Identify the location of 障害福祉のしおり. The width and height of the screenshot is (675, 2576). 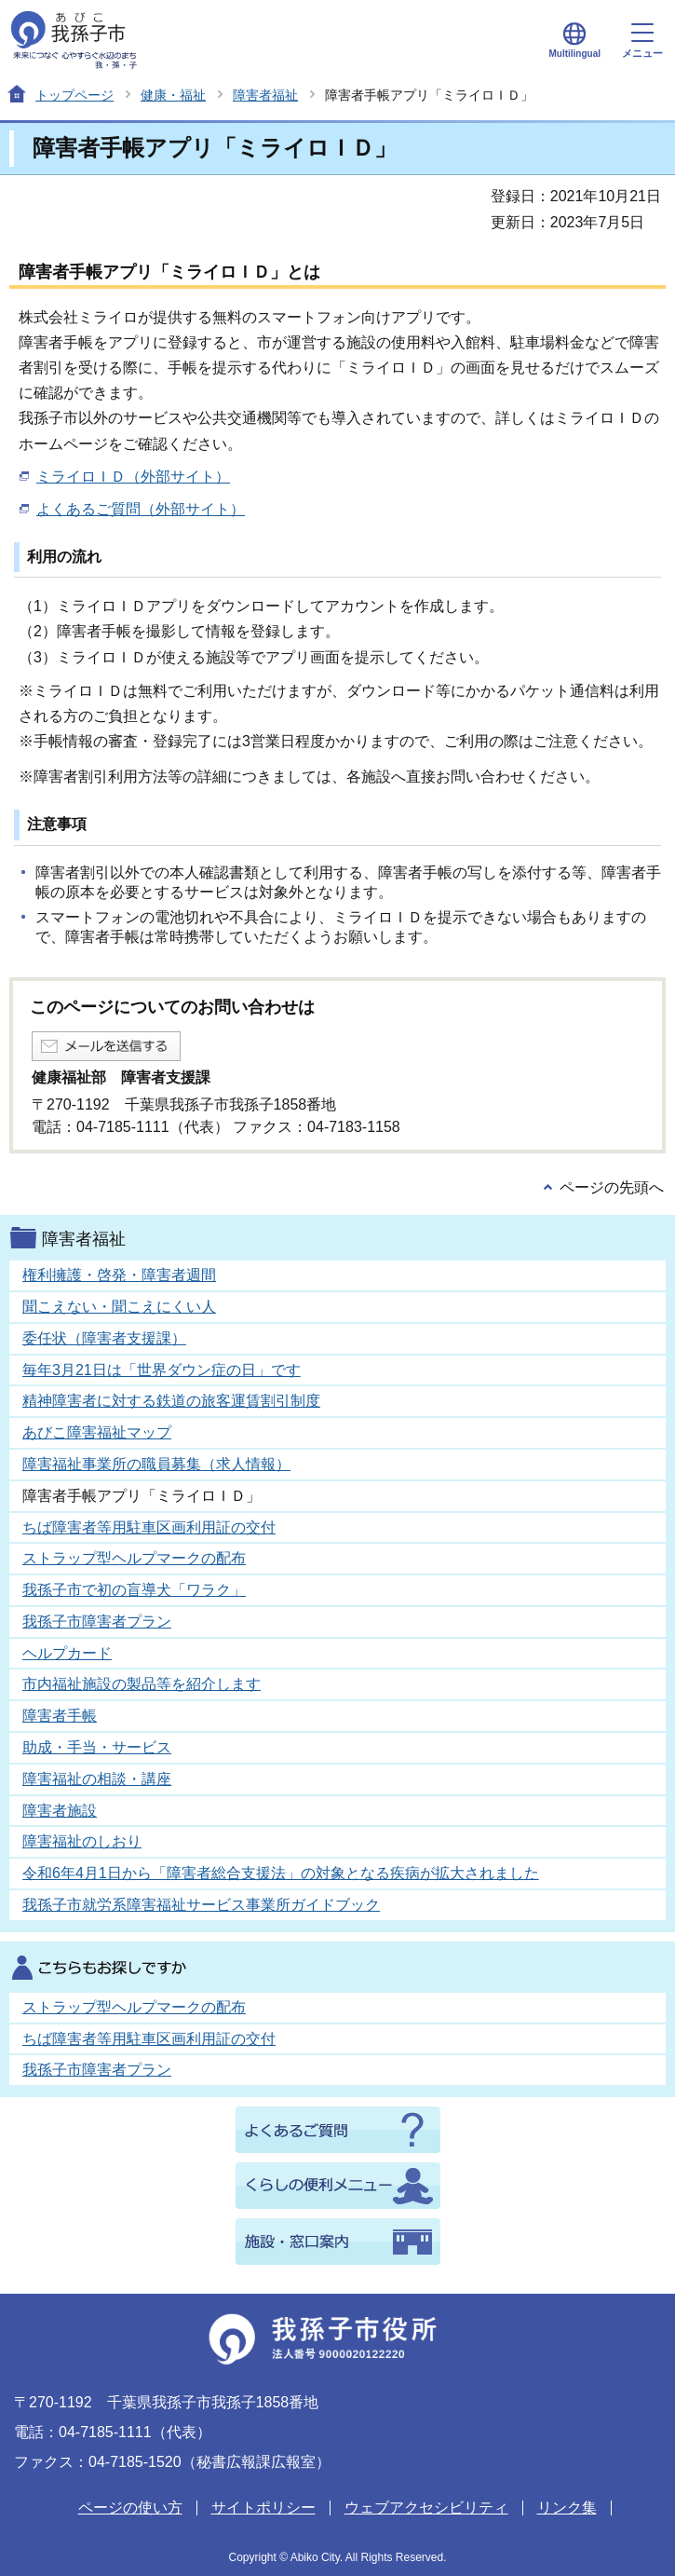
(82, 1841).